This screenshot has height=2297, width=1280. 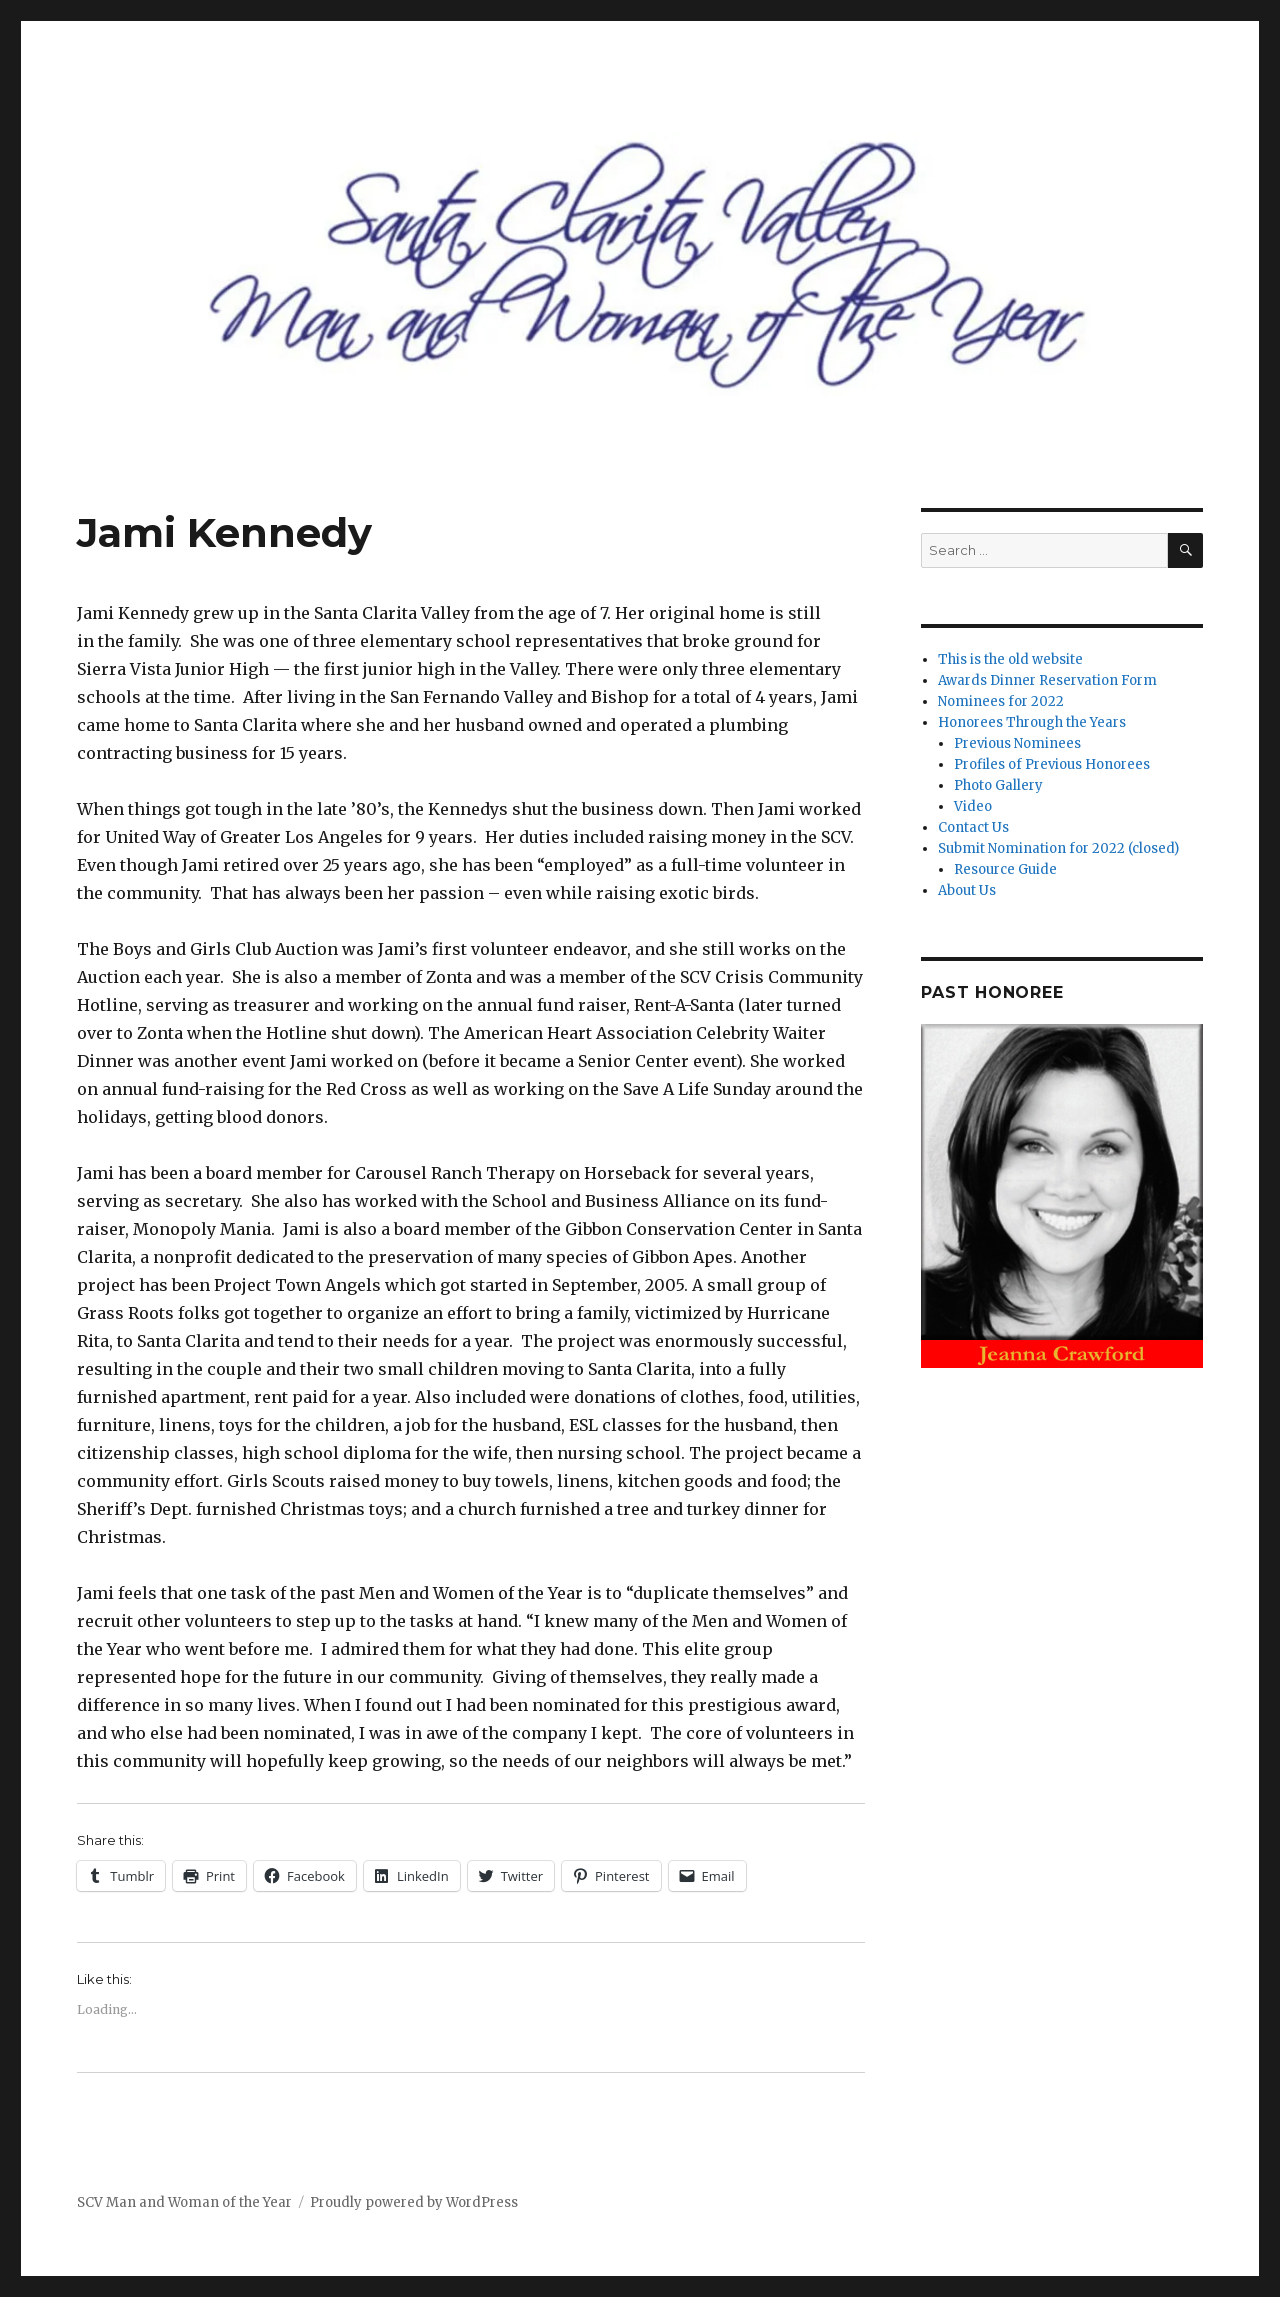 What do you see at coordinates (1017, 743) in the screenshot?
I see `Previous Nominees` at bounding box center [1017, 743].